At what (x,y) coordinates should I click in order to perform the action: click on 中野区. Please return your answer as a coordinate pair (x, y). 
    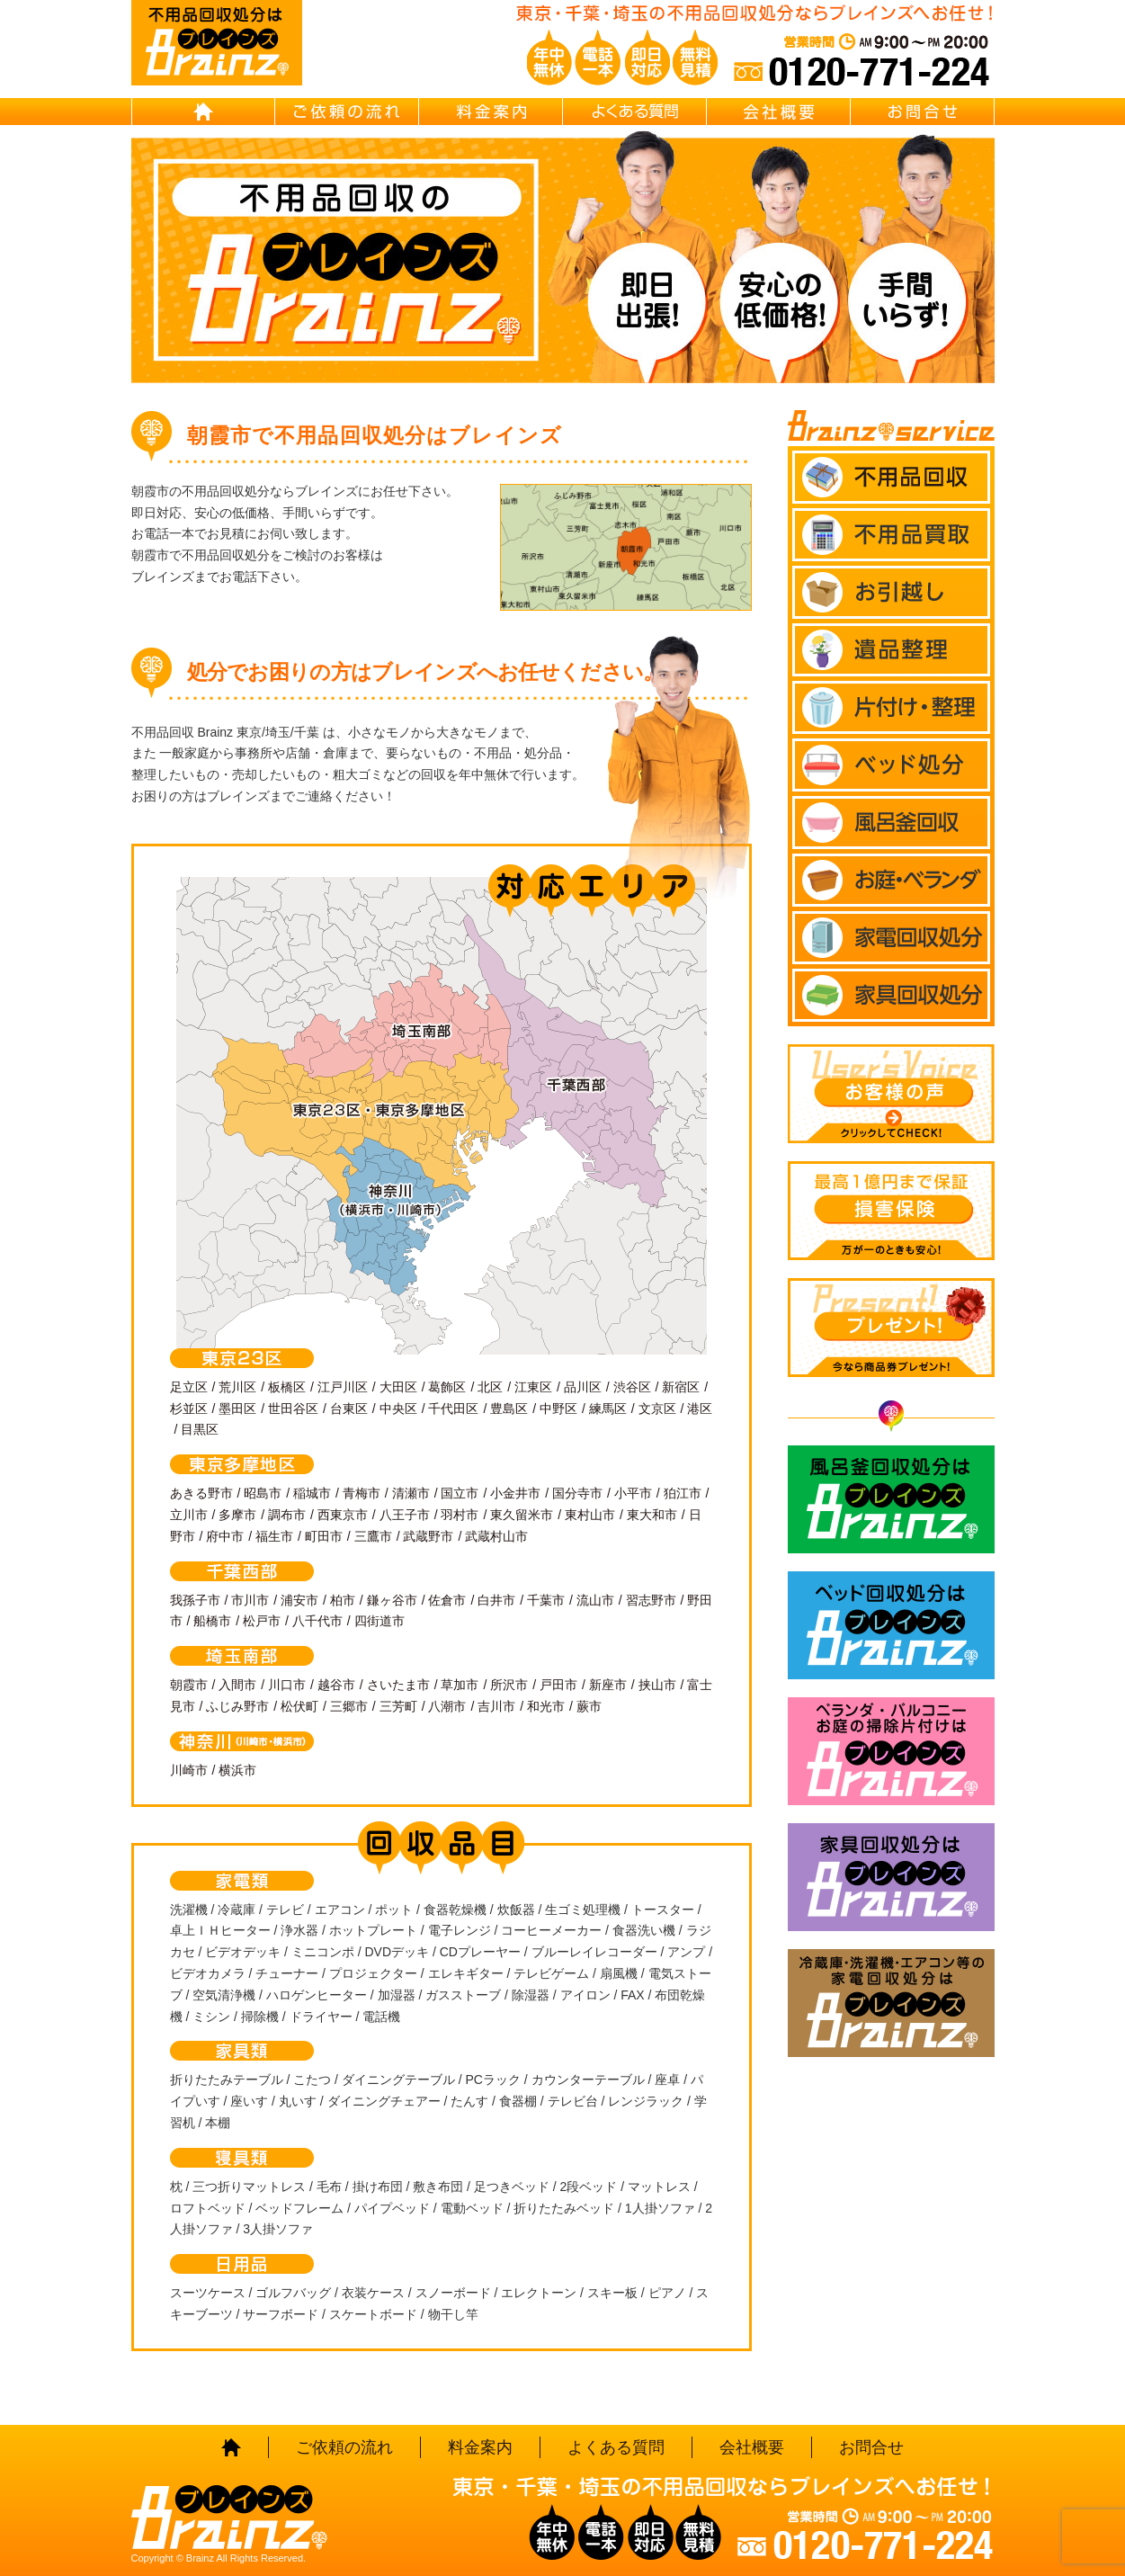
    Looking at the image, I should click on (558, 1408).